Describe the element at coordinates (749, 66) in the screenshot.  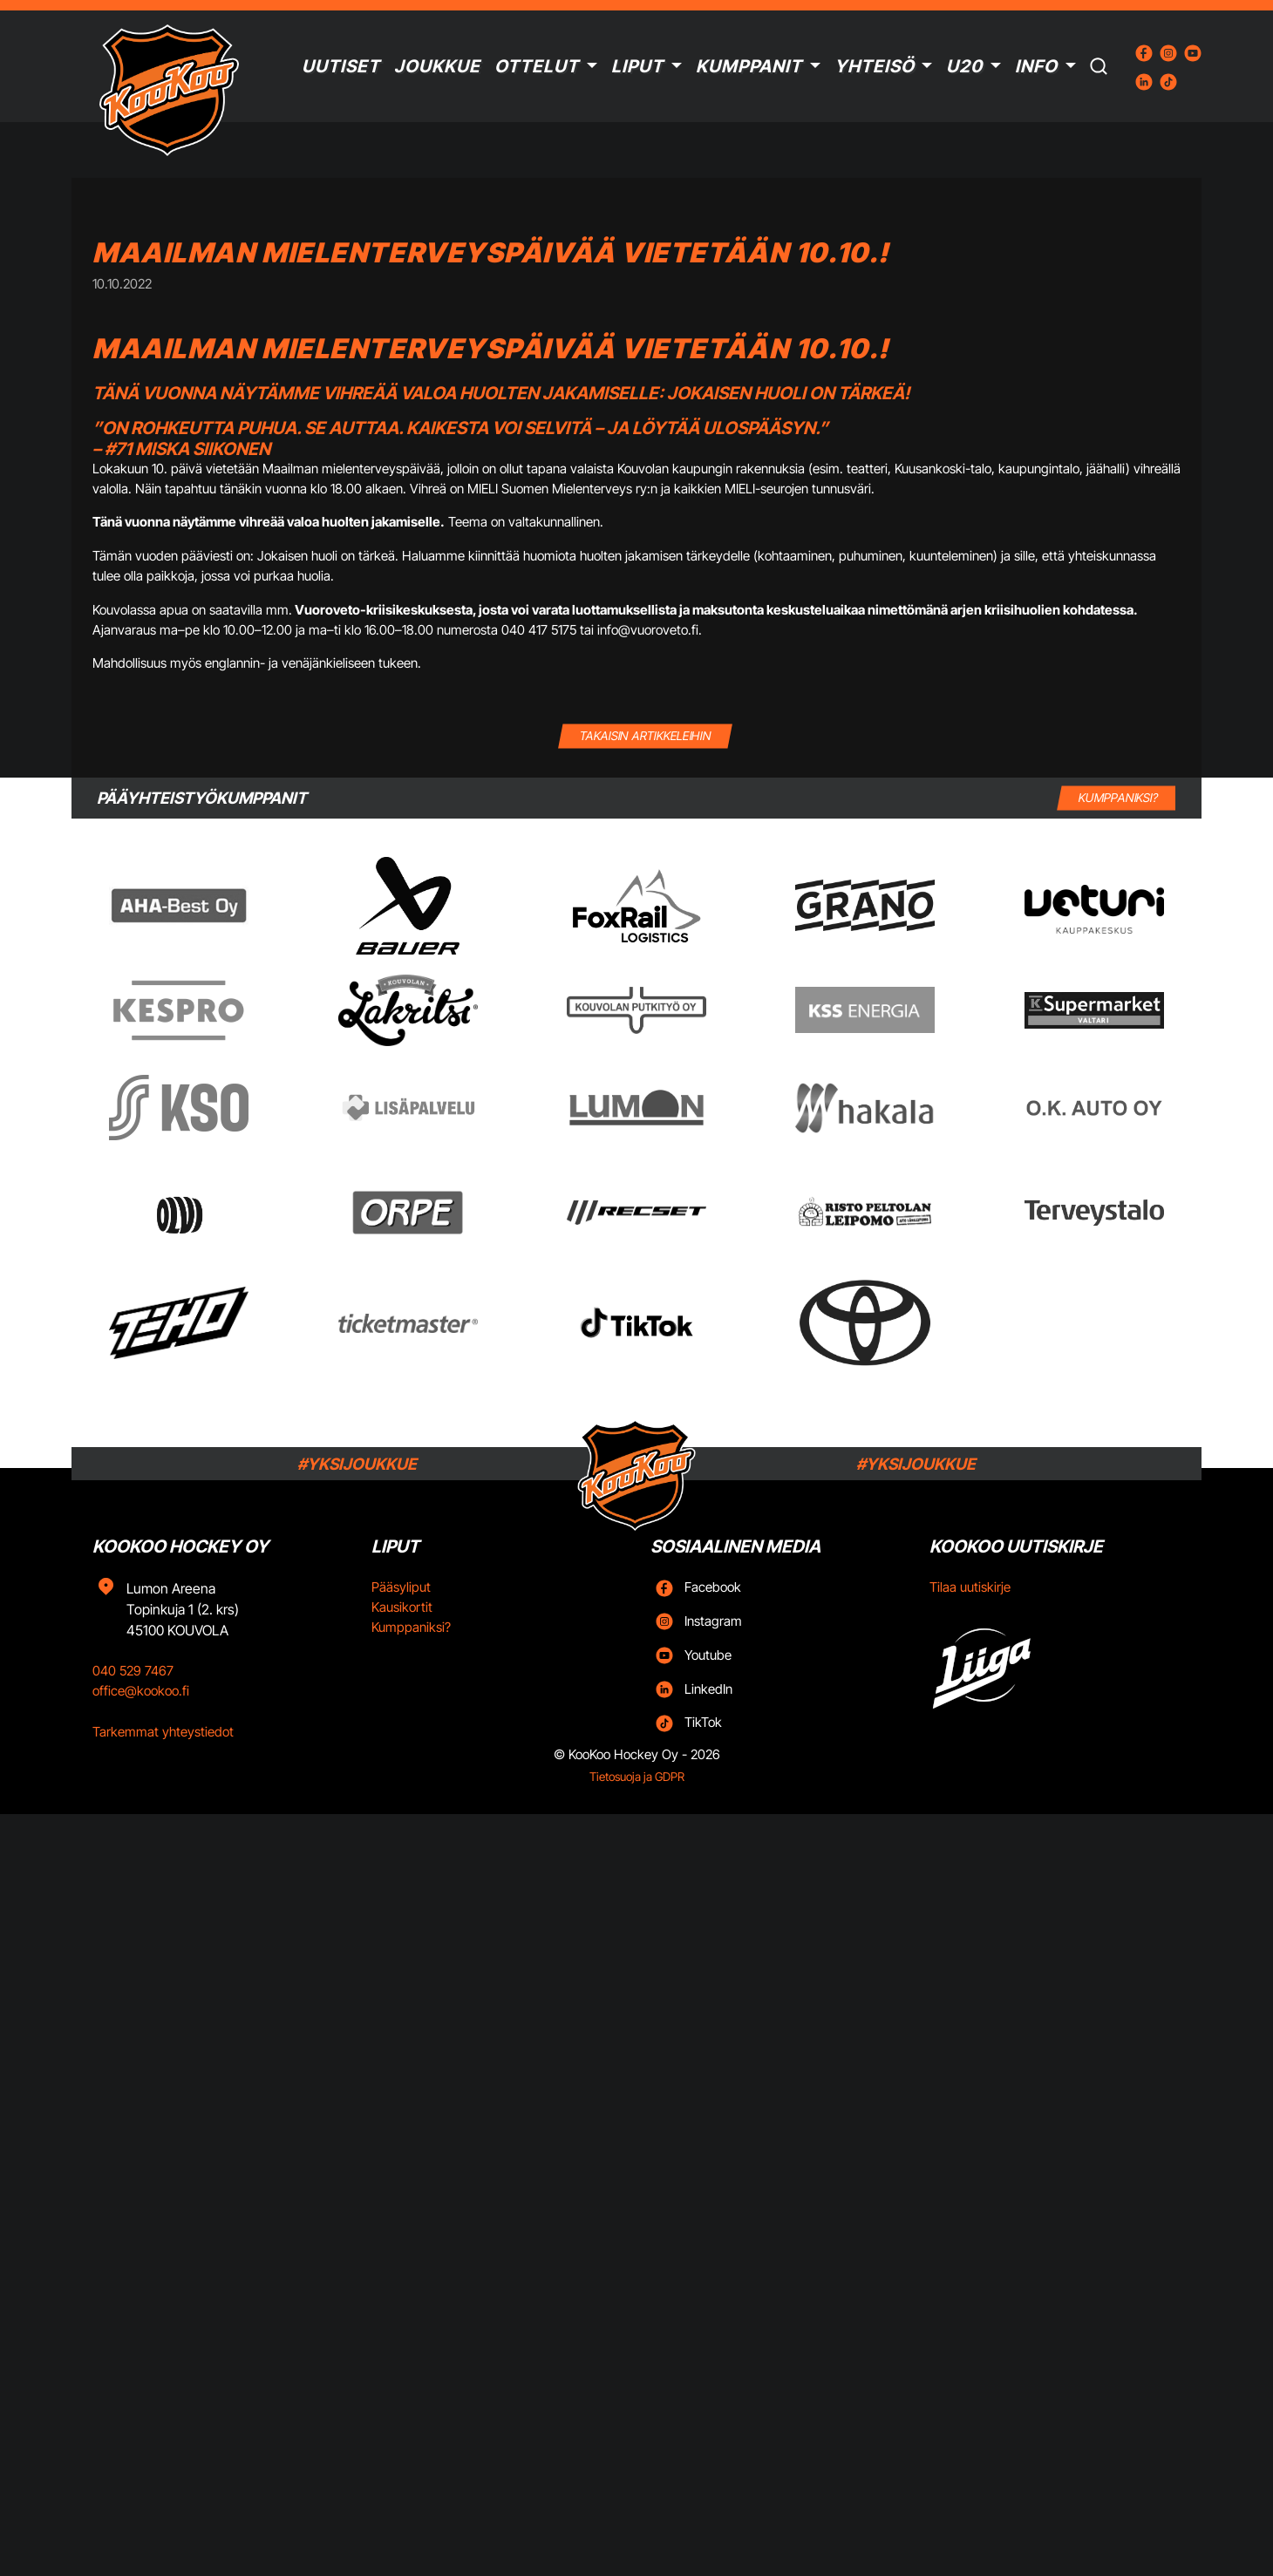
I see `Kumppanit` at that location.